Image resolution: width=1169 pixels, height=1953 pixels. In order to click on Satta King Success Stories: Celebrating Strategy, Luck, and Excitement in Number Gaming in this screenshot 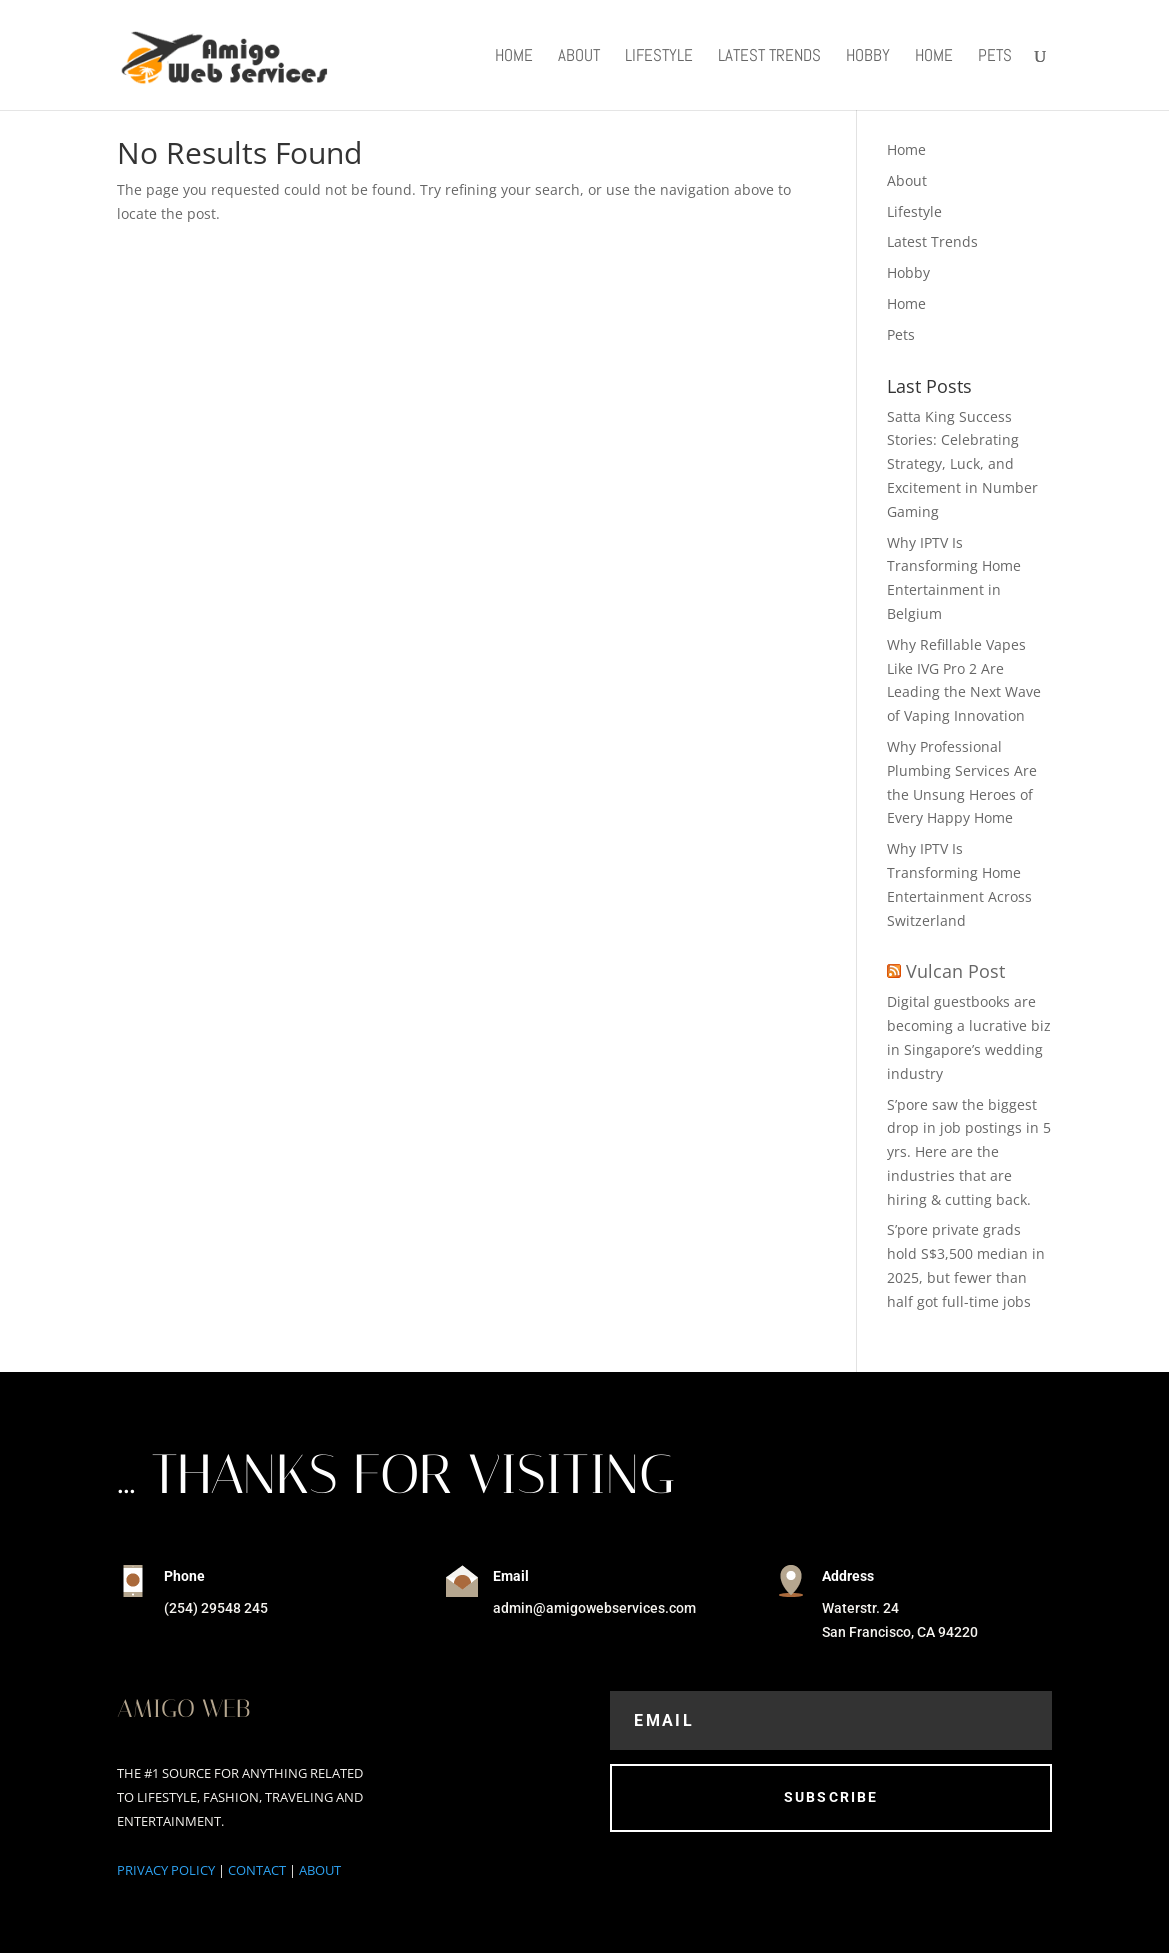, I will do `click(962, 464)`.